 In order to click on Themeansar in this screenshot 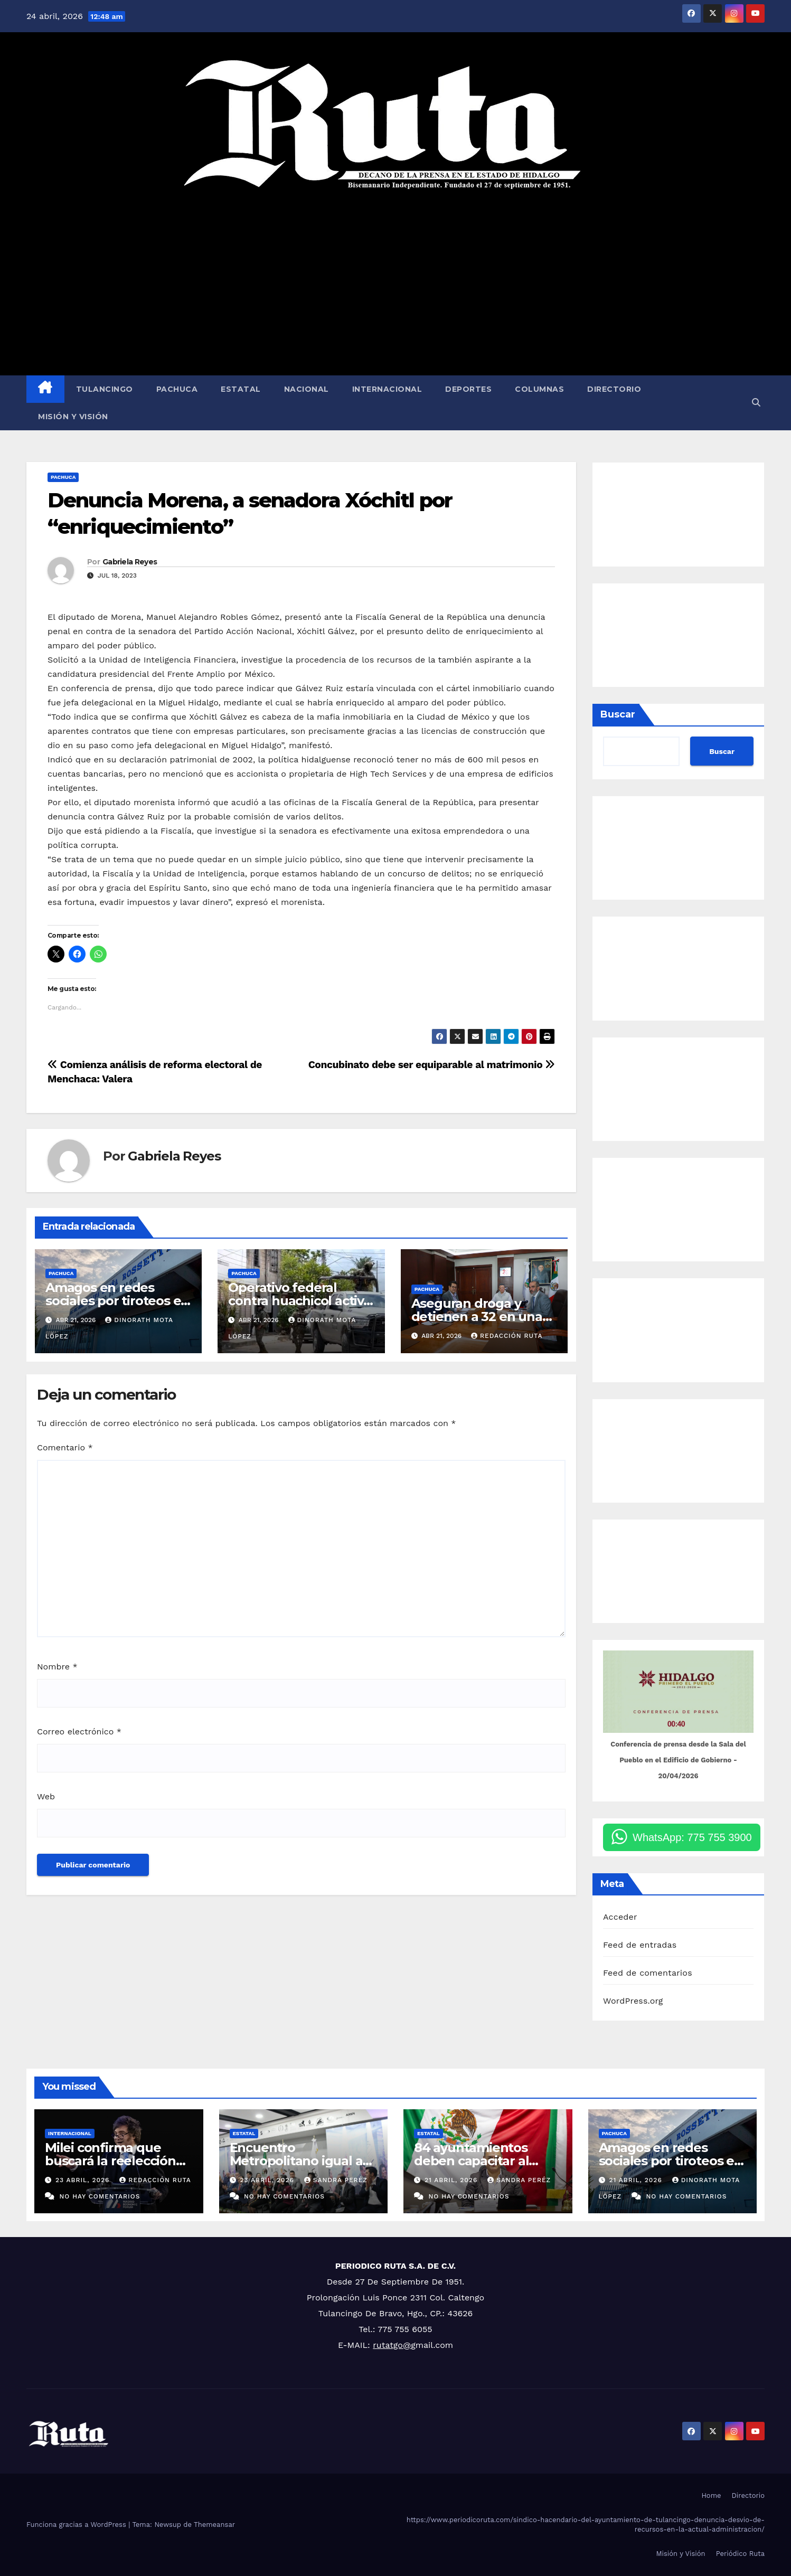, I will do `click(214, 2524)`.